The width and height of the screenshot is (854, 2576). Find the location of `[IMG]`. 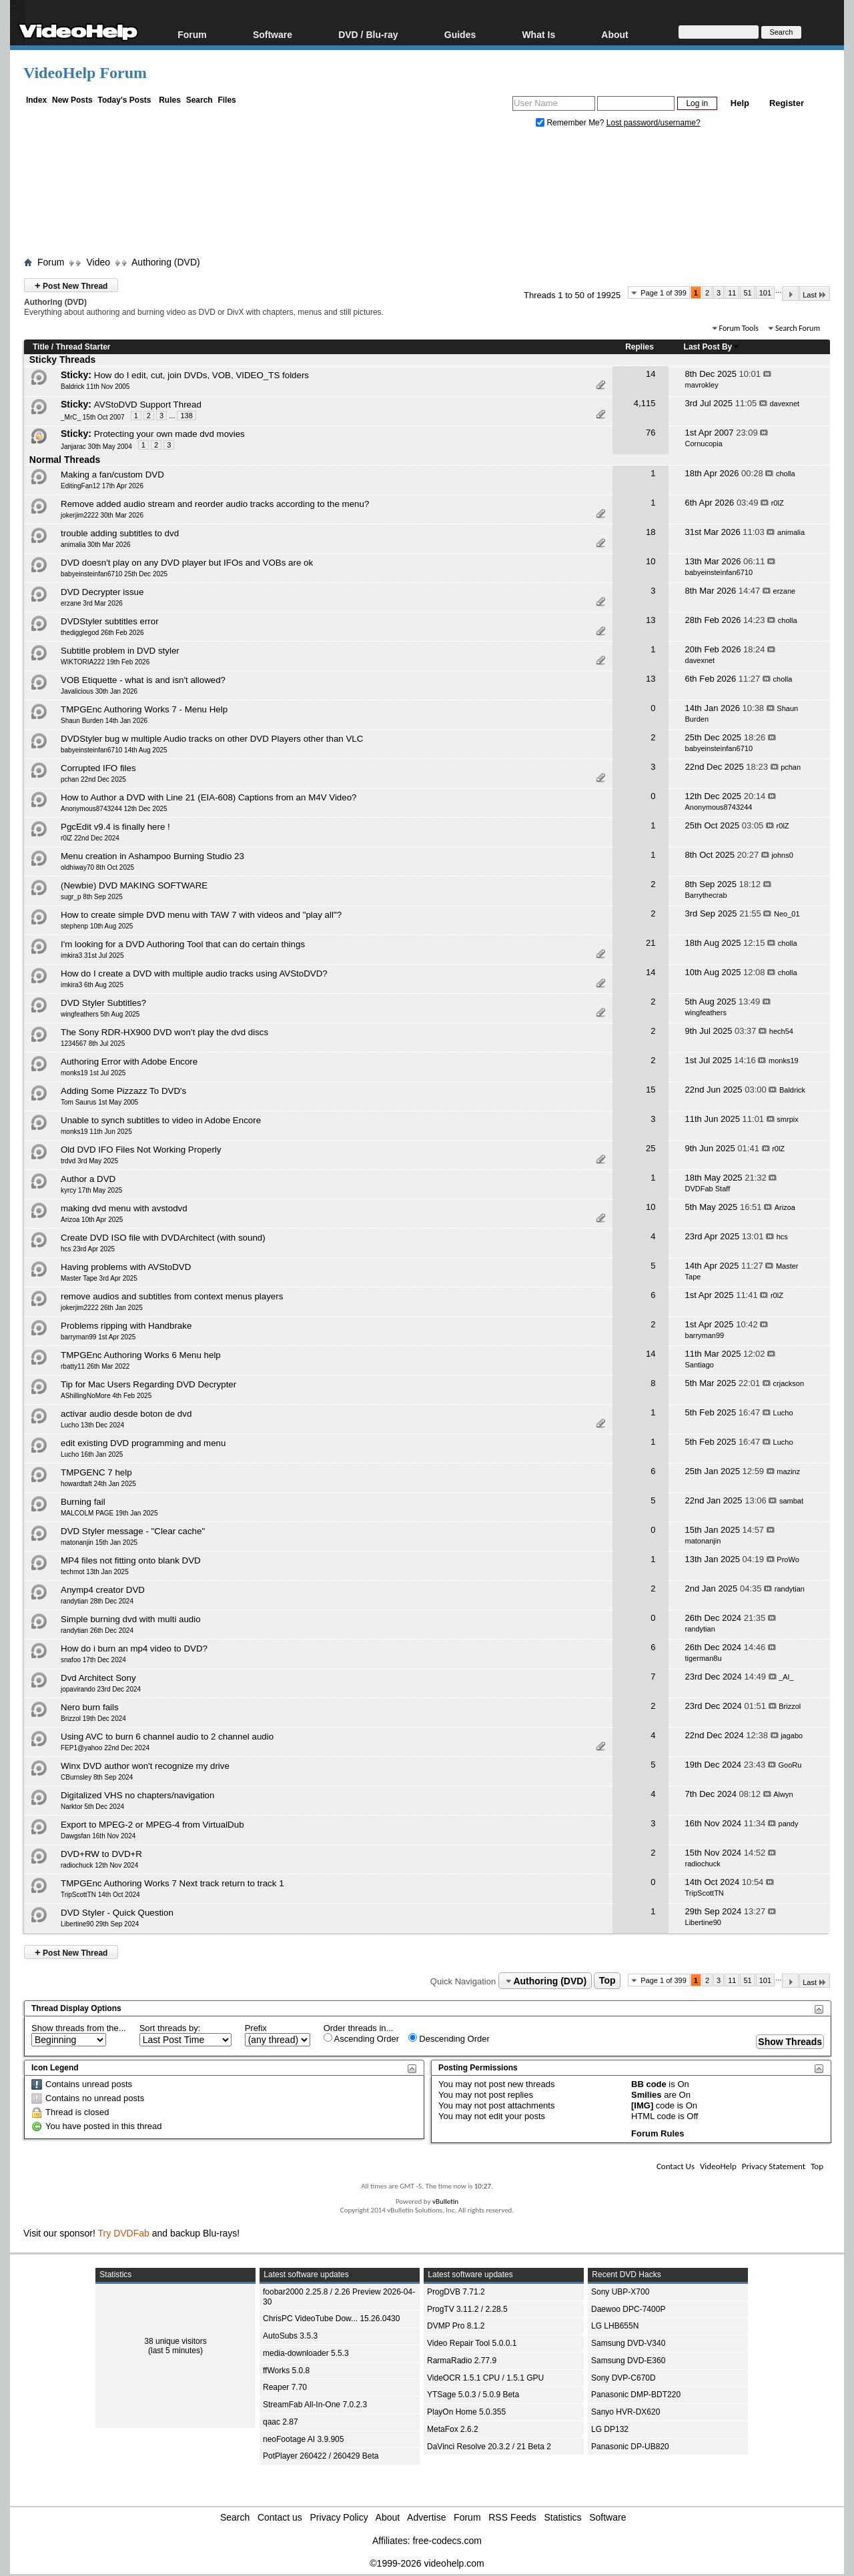

[IMG] is located at coordinates (642, 2105).